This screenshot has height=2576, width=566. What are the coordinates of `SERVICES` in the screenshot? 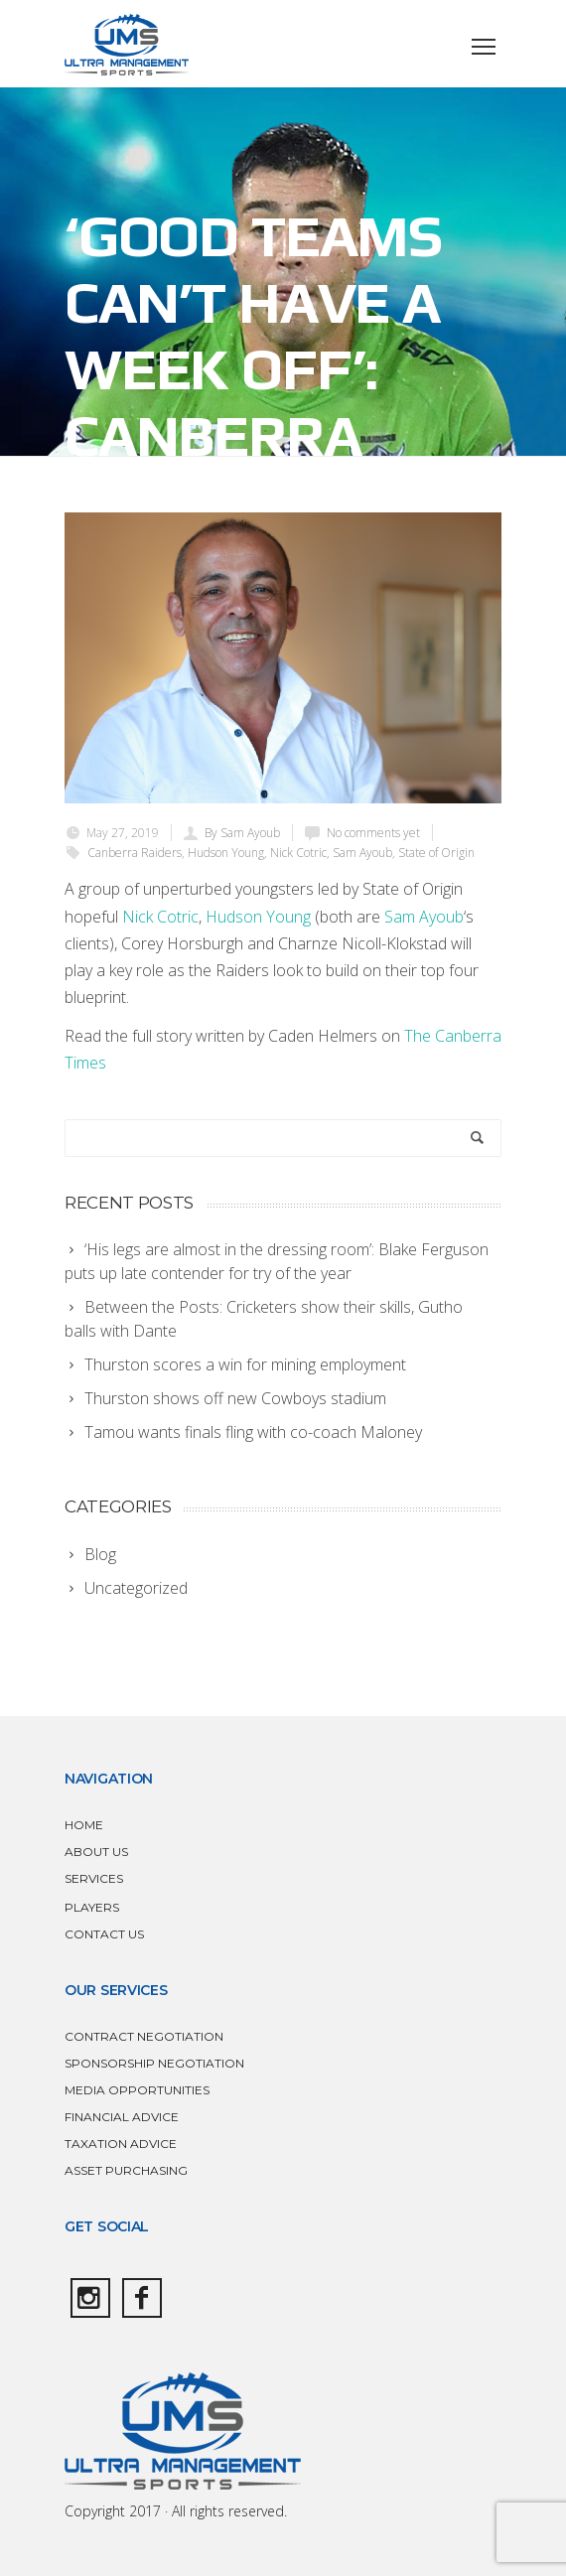 It's located at (94, 1878).